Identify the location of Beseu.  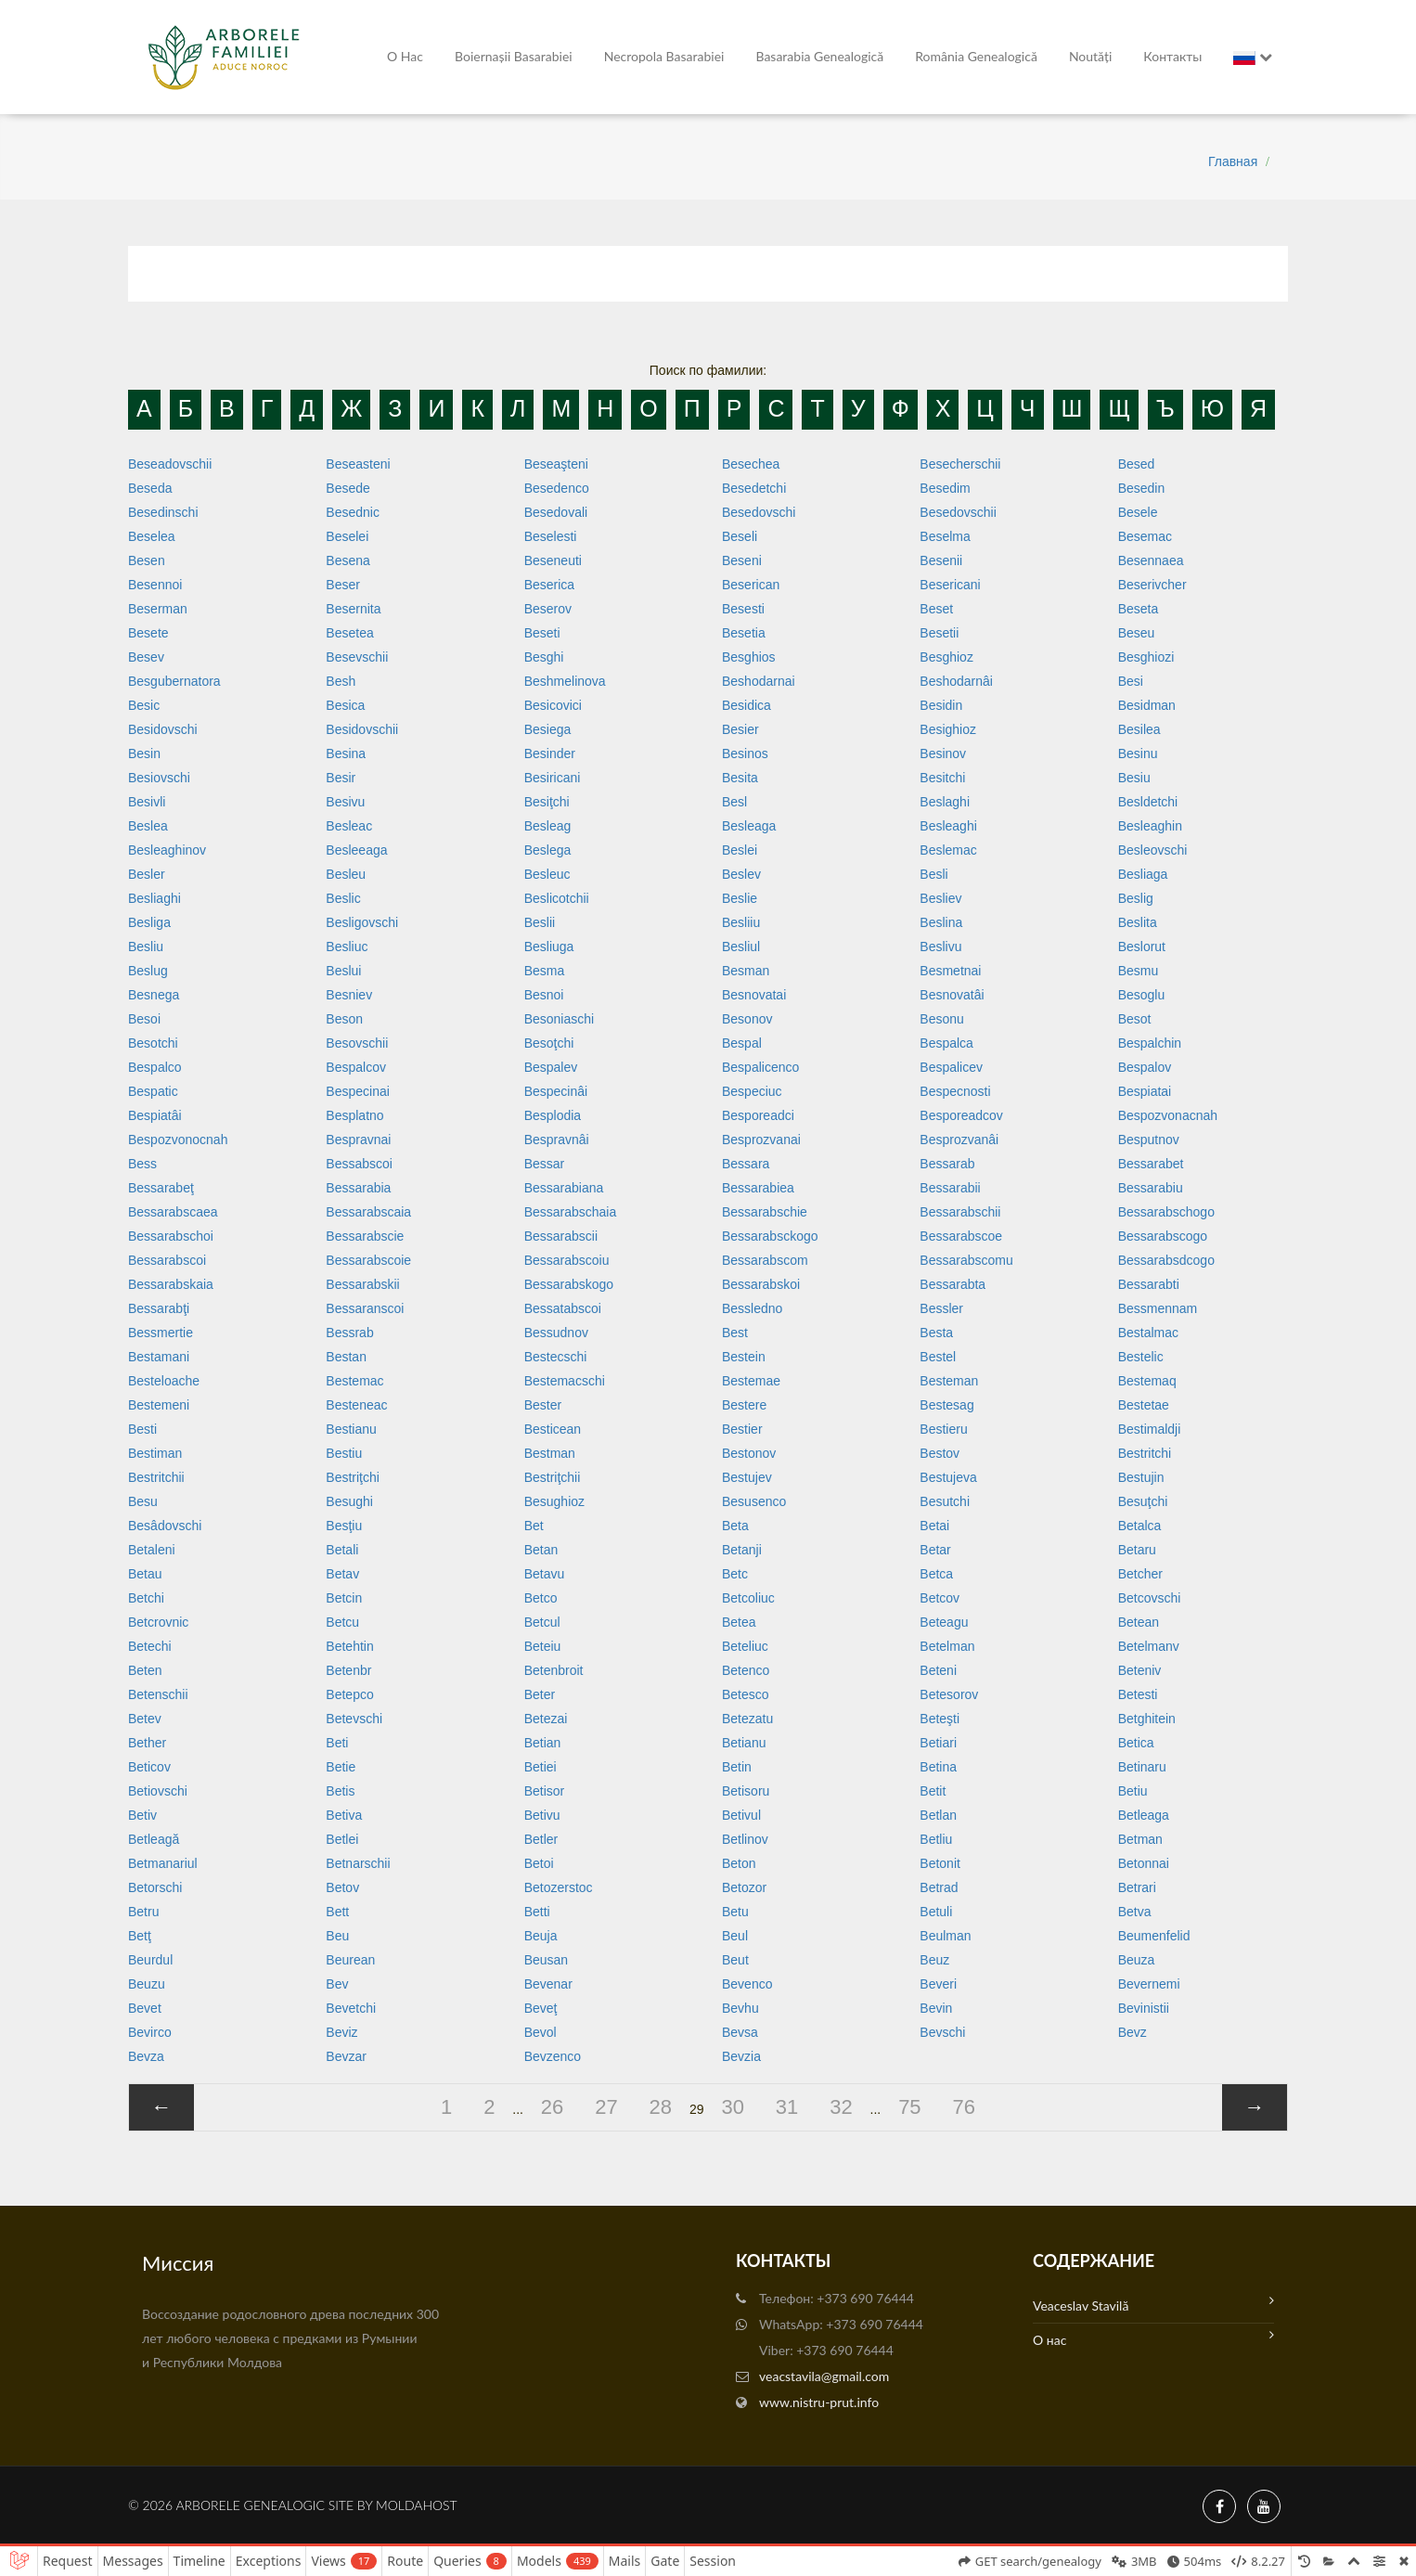
(1136, 632).